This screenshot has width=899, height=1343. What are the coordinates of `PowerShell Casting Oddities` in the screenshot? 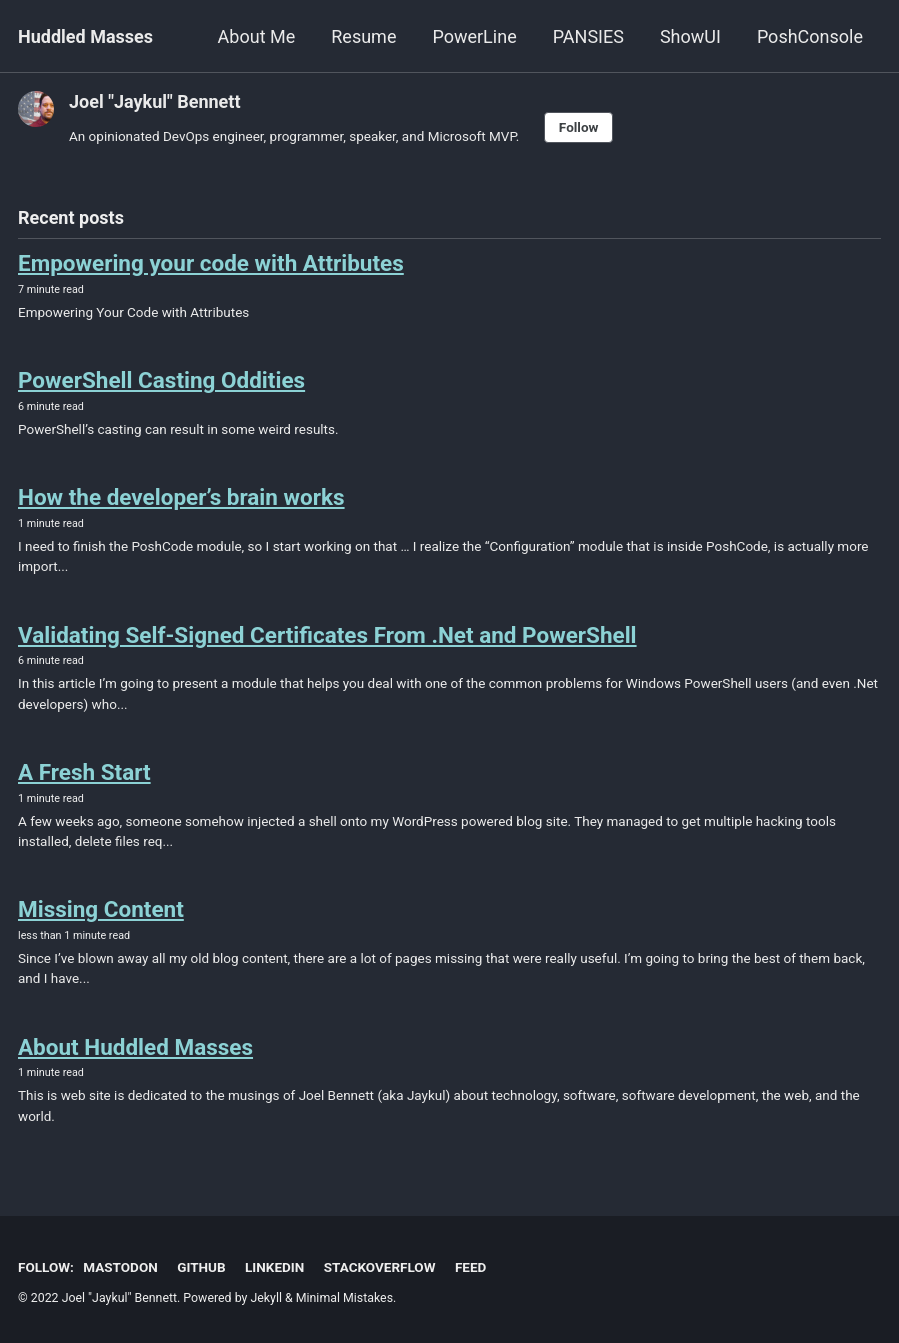 It's located at (161, 380).